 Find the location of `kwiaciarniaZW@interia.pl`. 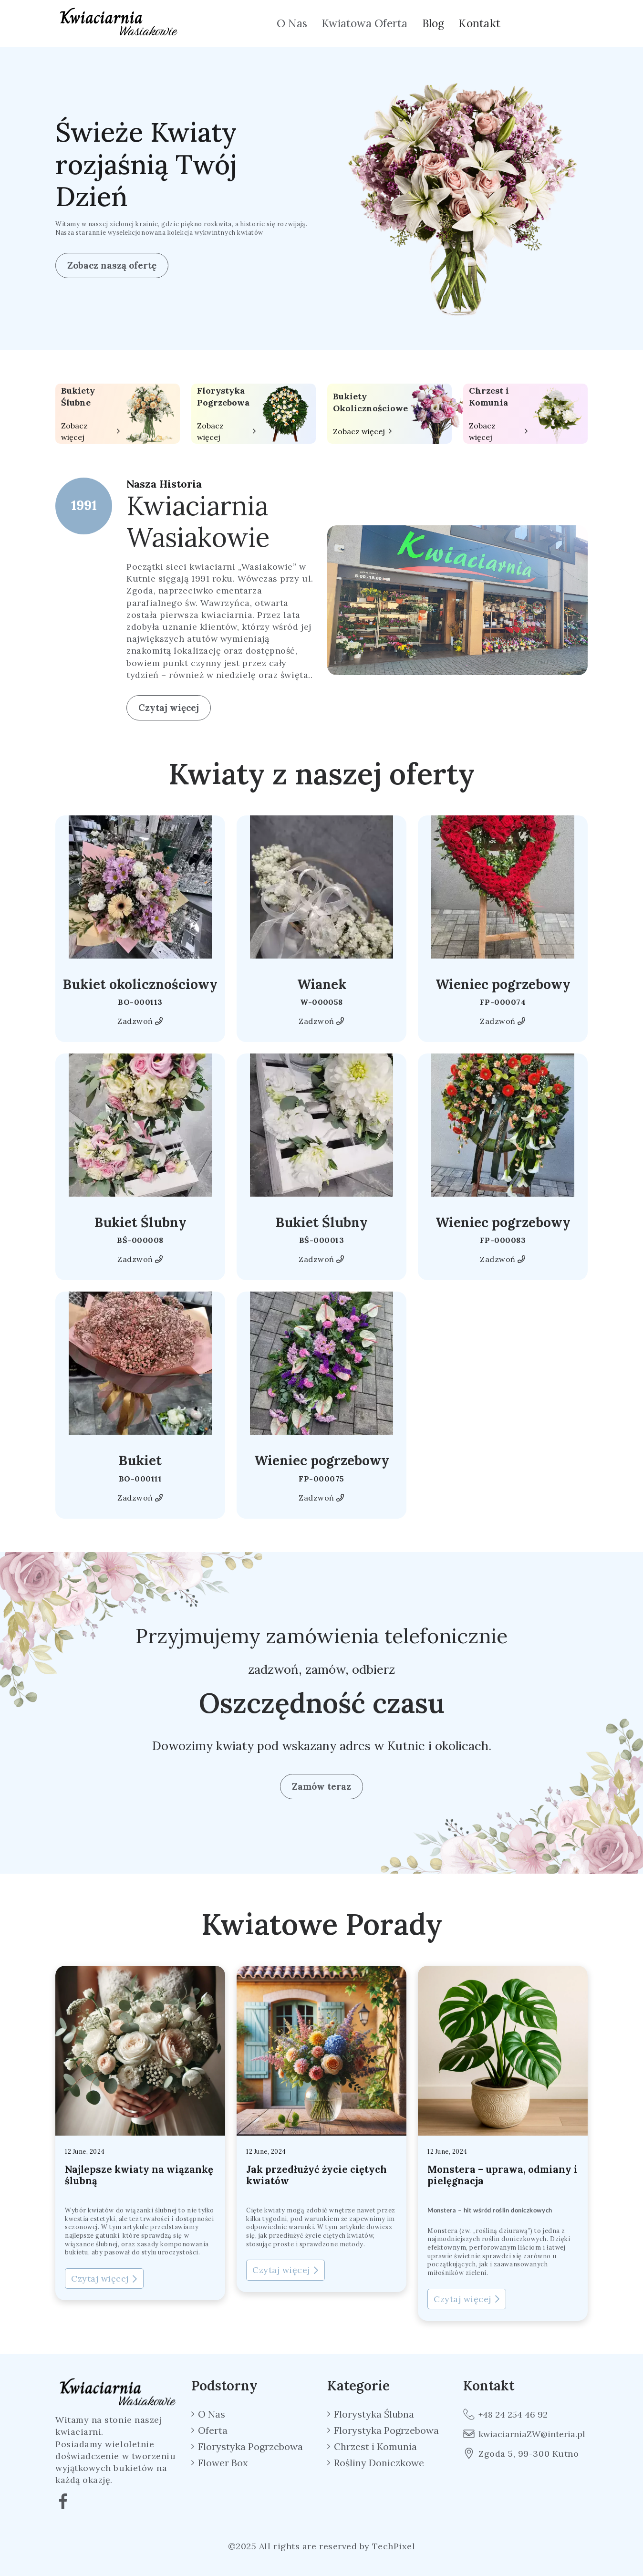

kwiaciarniaZW@interia.pl is located at coordinates (524, 2434).